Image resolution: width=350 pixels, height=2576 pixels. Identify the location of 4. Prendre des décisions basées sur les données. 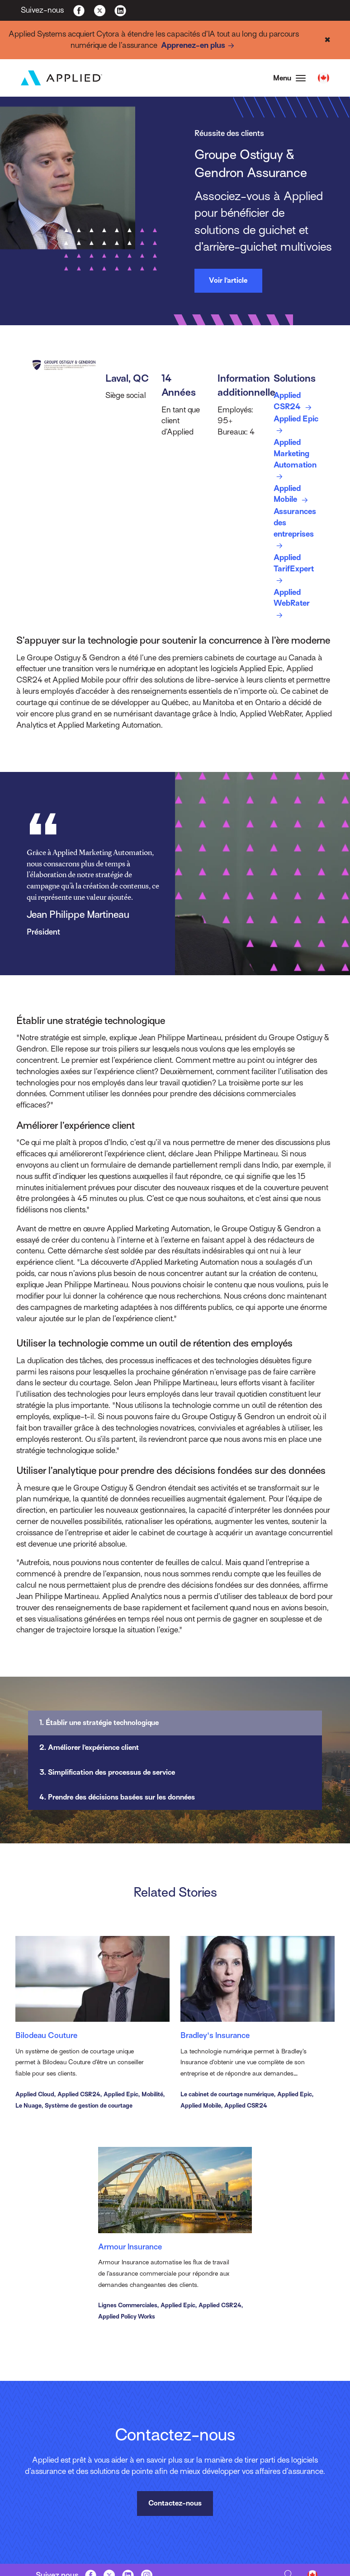
(117, 1797).